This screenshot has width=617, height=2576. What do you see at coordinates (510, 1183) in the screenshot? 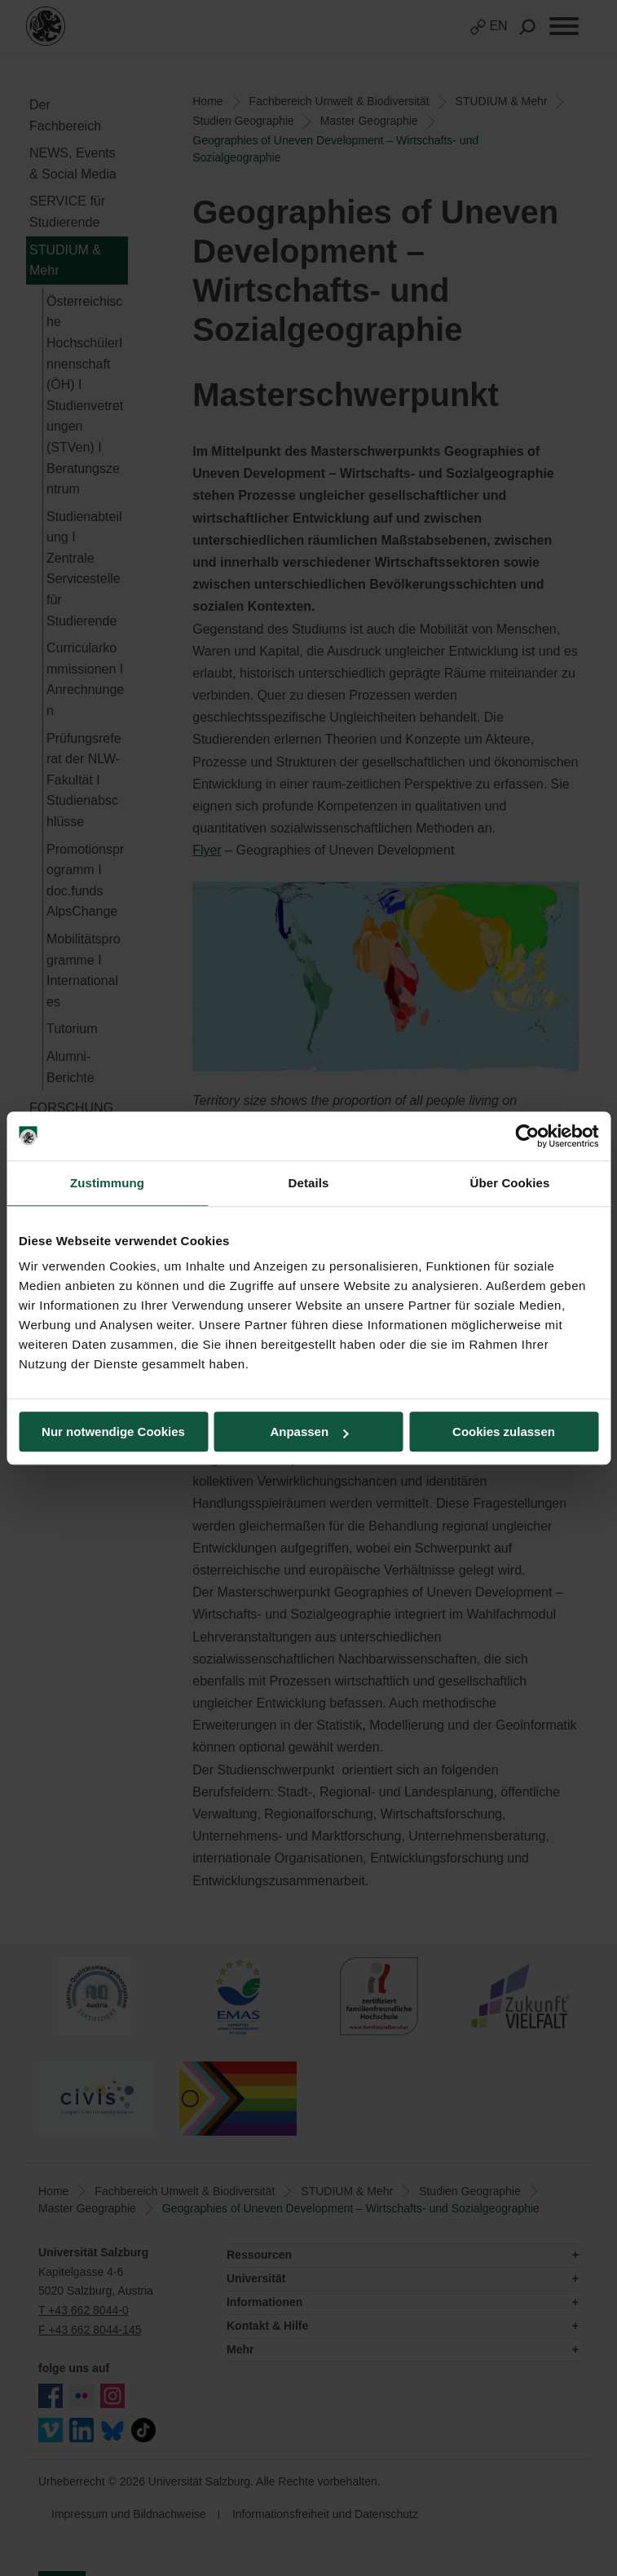
I see `Über Cookies [tab]` at bounding box center [510, 1183].